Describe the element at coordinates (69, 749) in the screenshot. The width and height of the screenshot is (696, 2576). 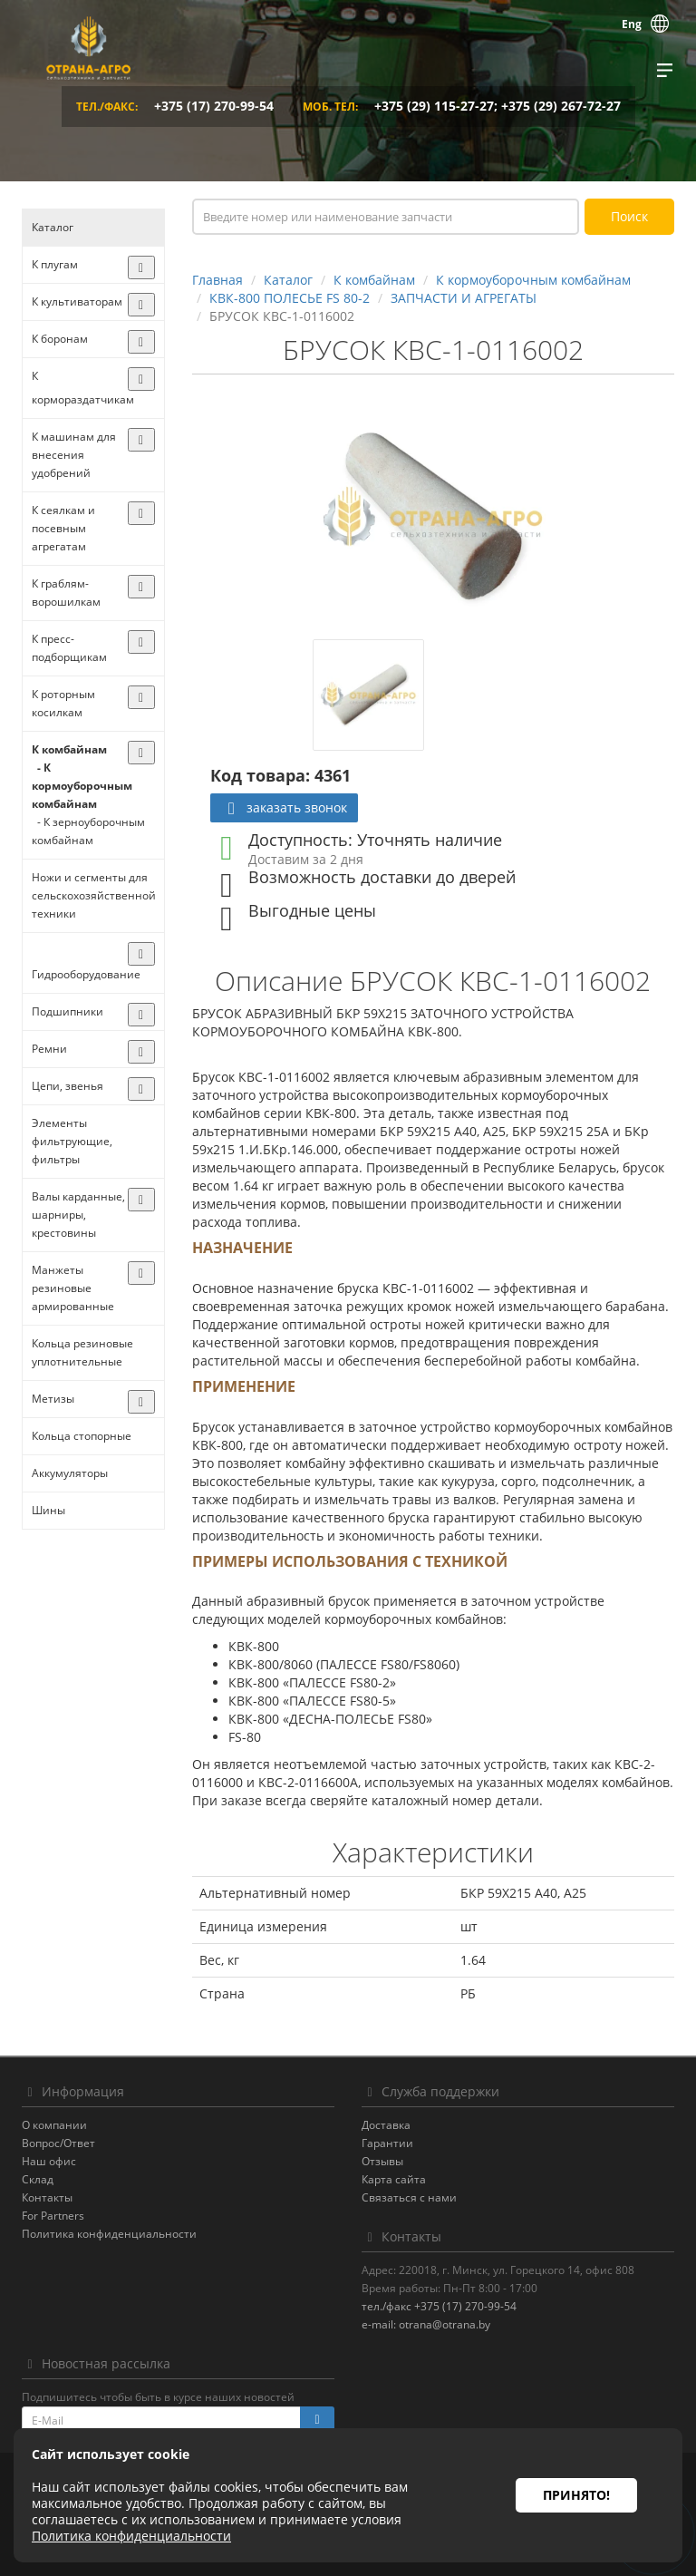
I see `К комбайнам` at that location.